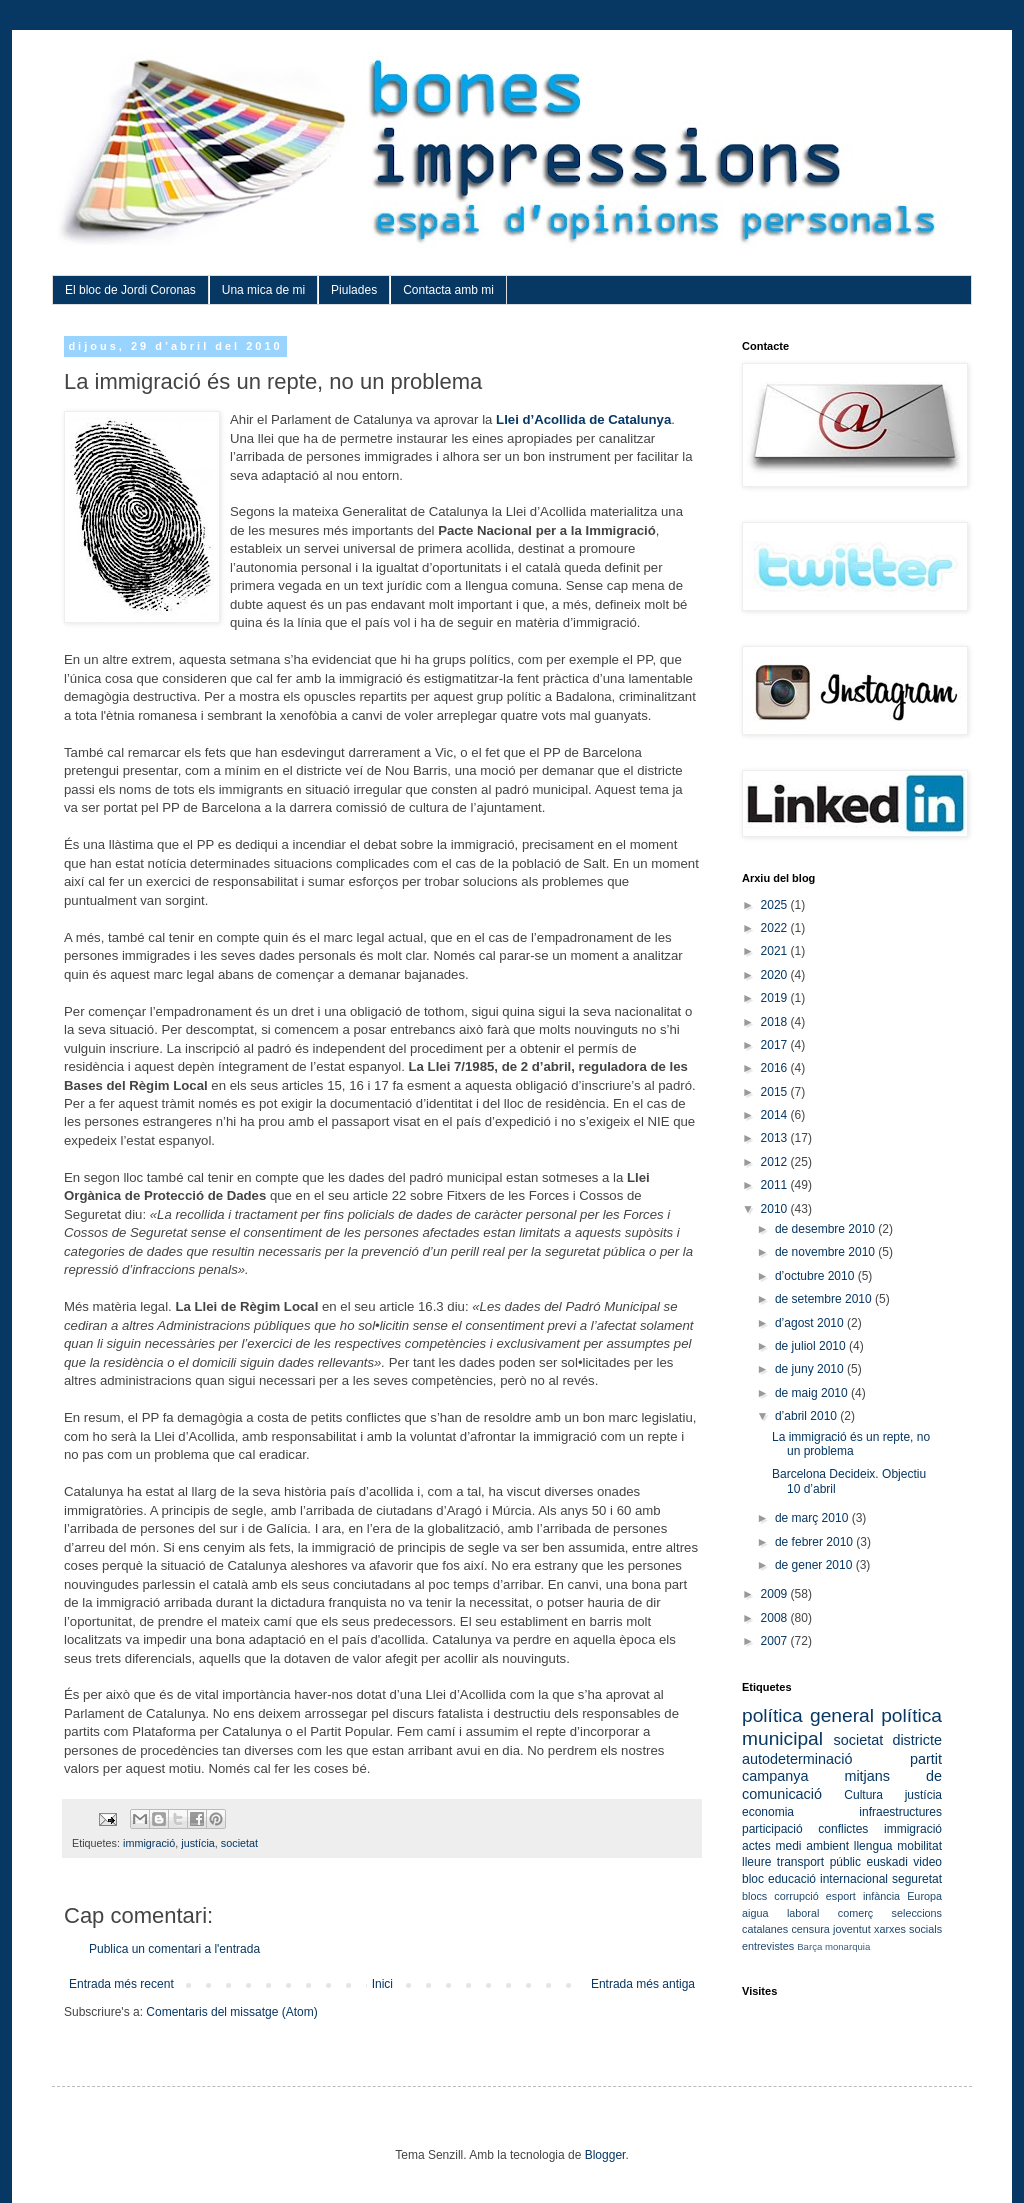 The width and height of the screenshot is (1024, 2203). I want to click on corrupció, so click(796, 1896).